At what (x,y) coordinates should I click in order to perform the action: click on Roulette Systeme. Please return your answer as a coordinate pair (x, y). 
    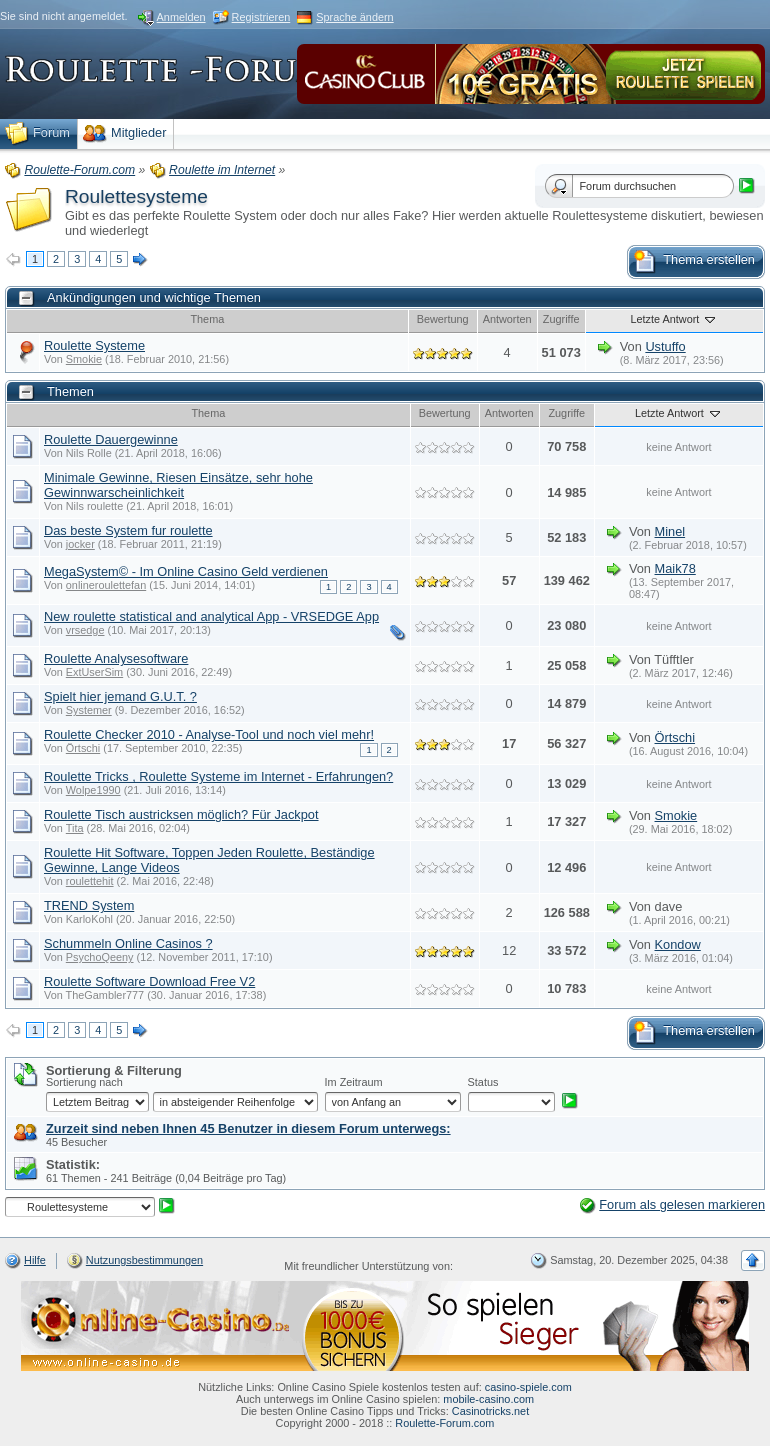
    Looking at the image, I should click on (94, 345).